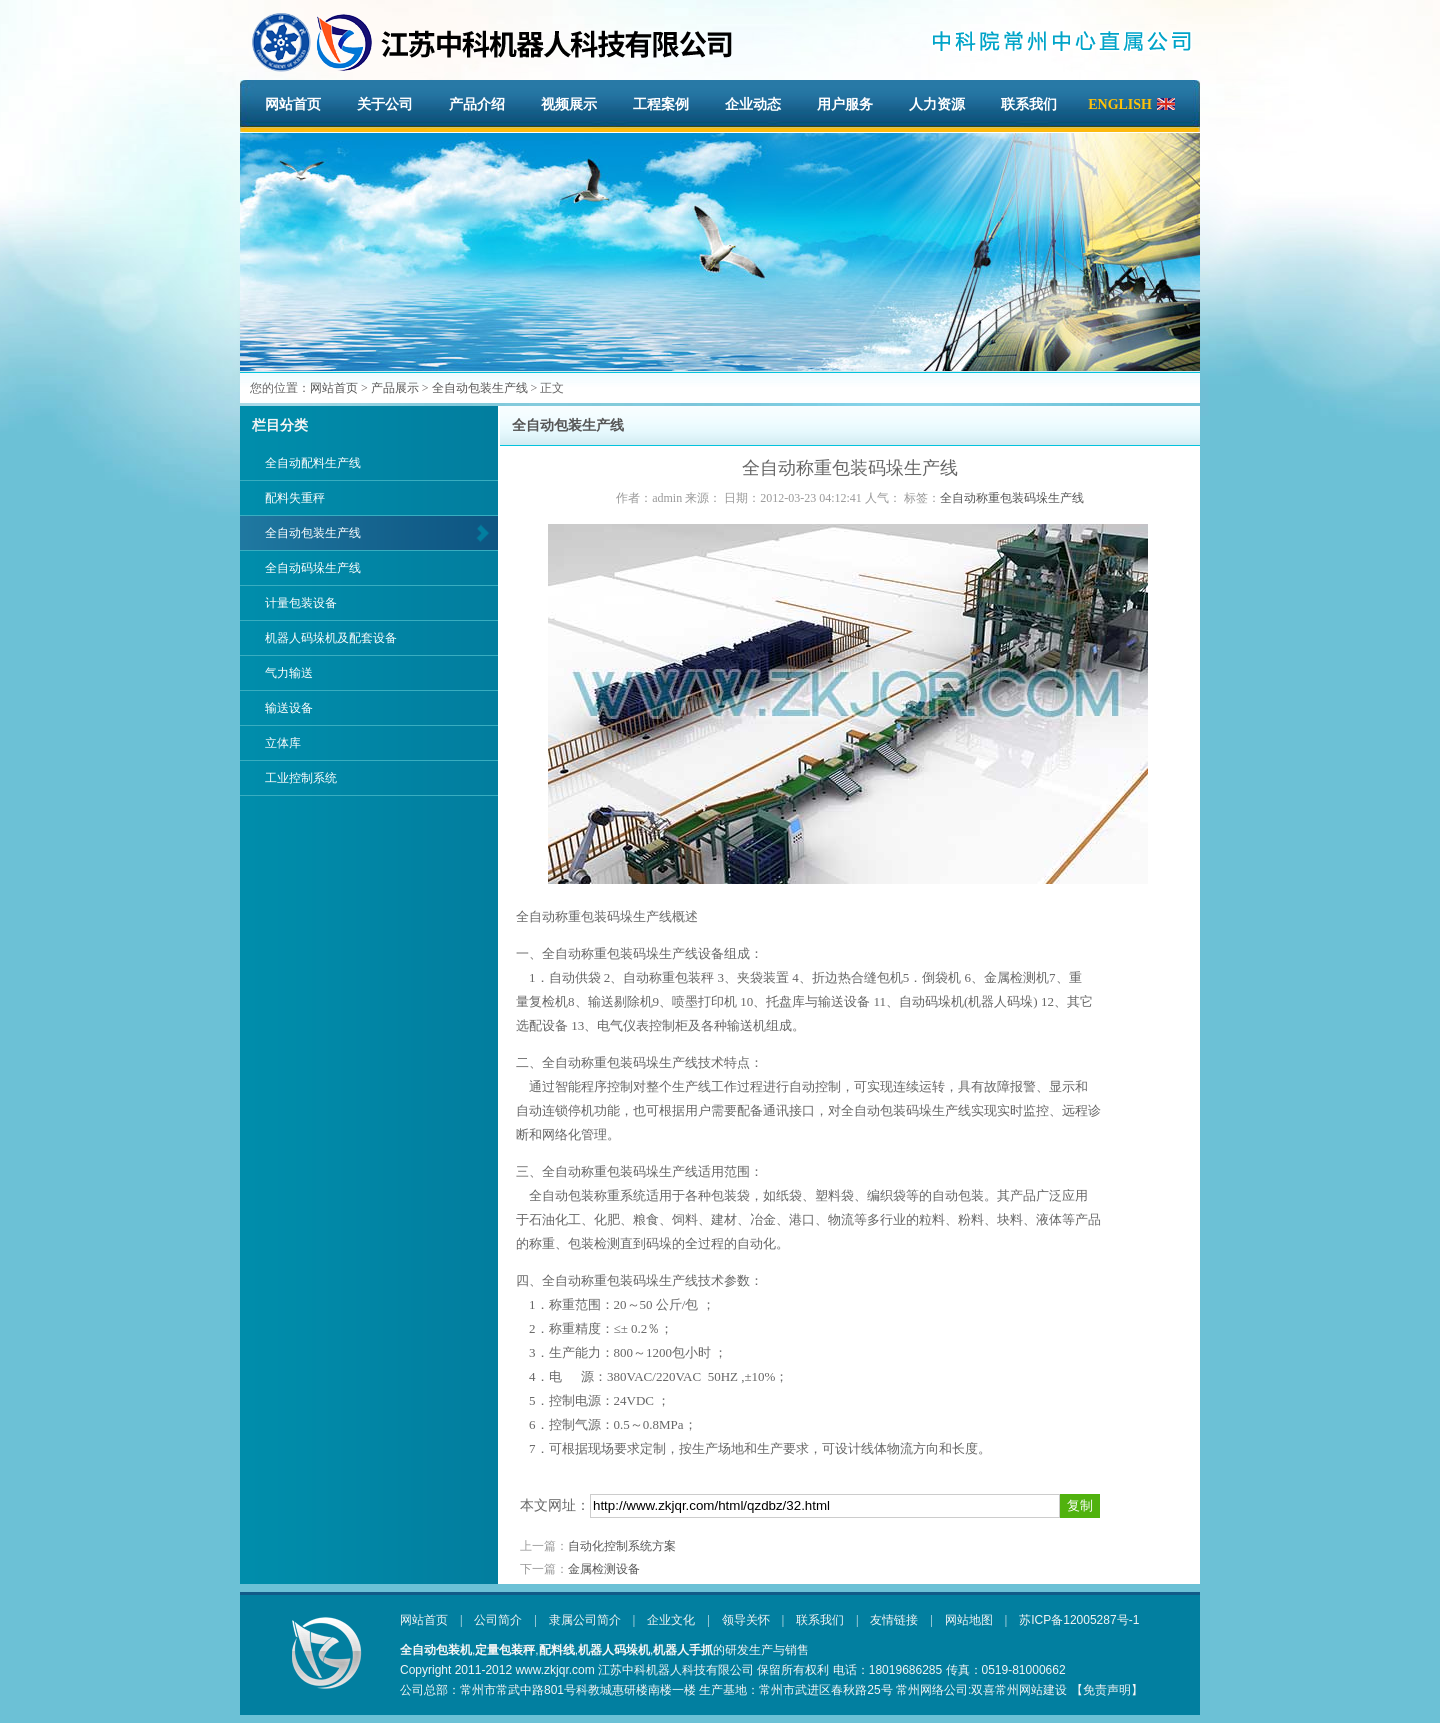 The image size is (1440, 1723). I want to click on 网站首页, so click(293, 104).